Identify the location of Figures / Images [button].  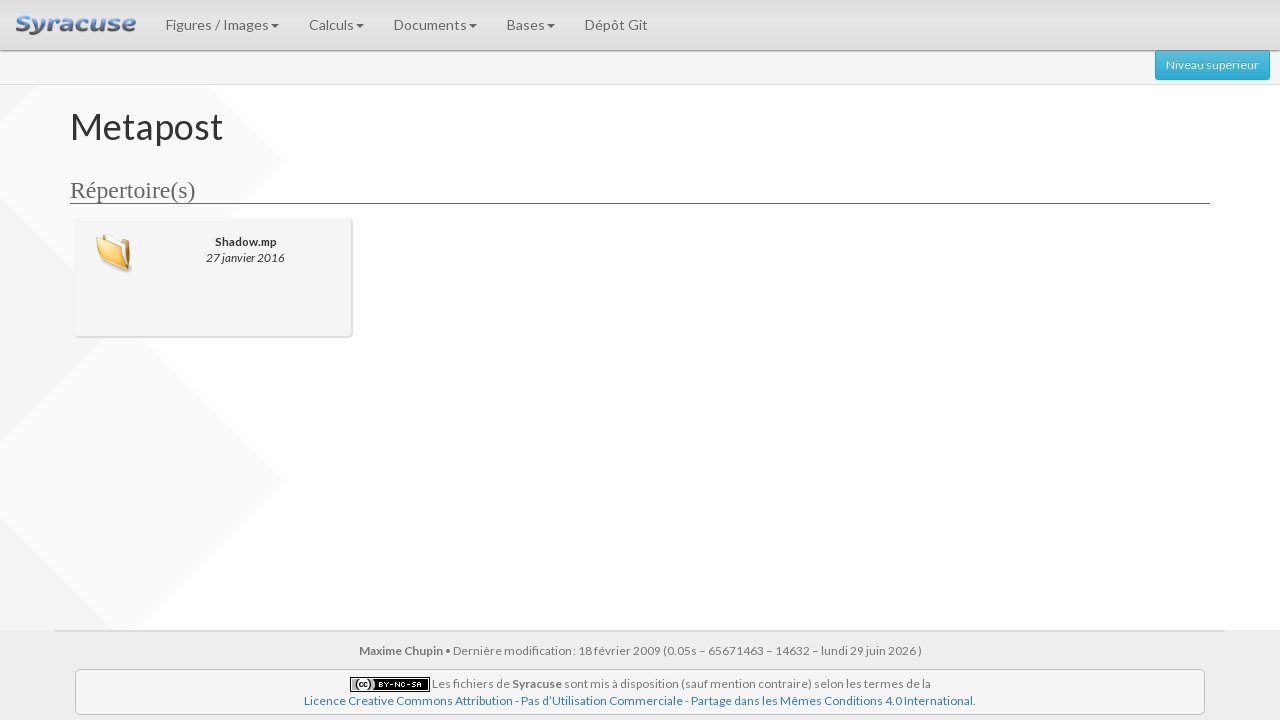
(222, 24).